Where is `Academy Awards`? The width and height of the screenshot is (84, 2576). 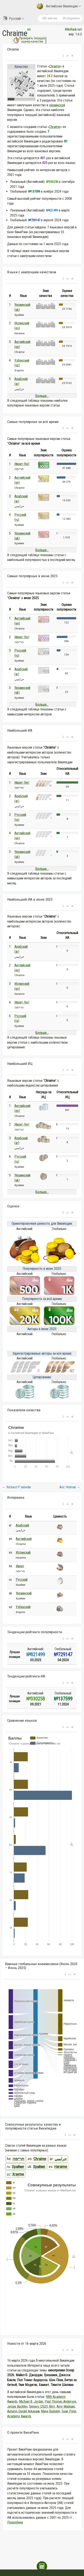 Academy Awards is located at coordinates (19, 2416).